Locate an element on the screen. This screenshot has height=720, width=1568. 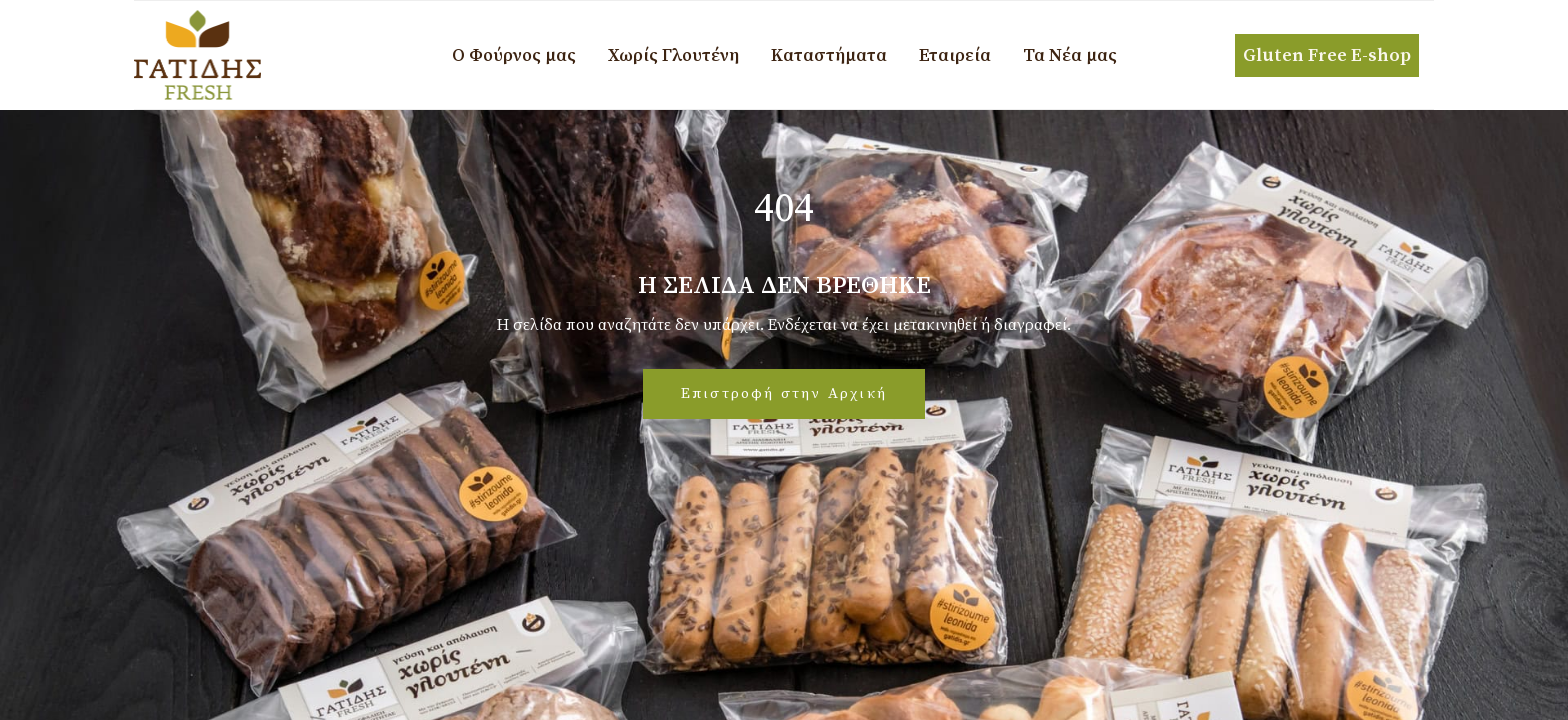
Gluten Free E-shop is located at coordinates (1327, 55).